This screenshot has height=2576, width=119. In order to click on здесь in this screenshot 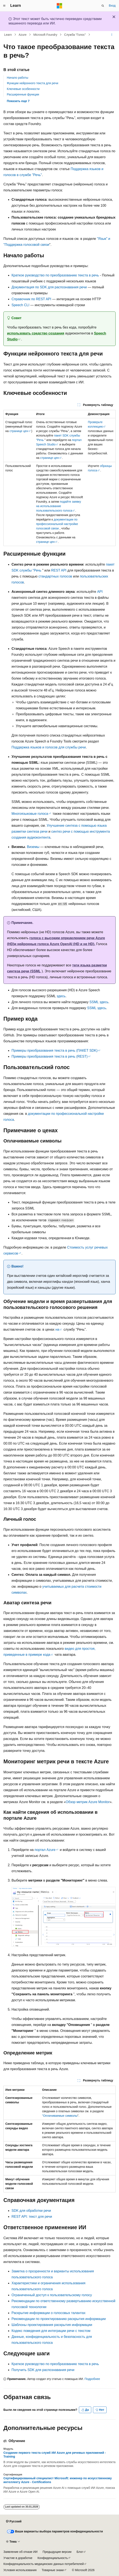, I will do `click(61, 996)`.